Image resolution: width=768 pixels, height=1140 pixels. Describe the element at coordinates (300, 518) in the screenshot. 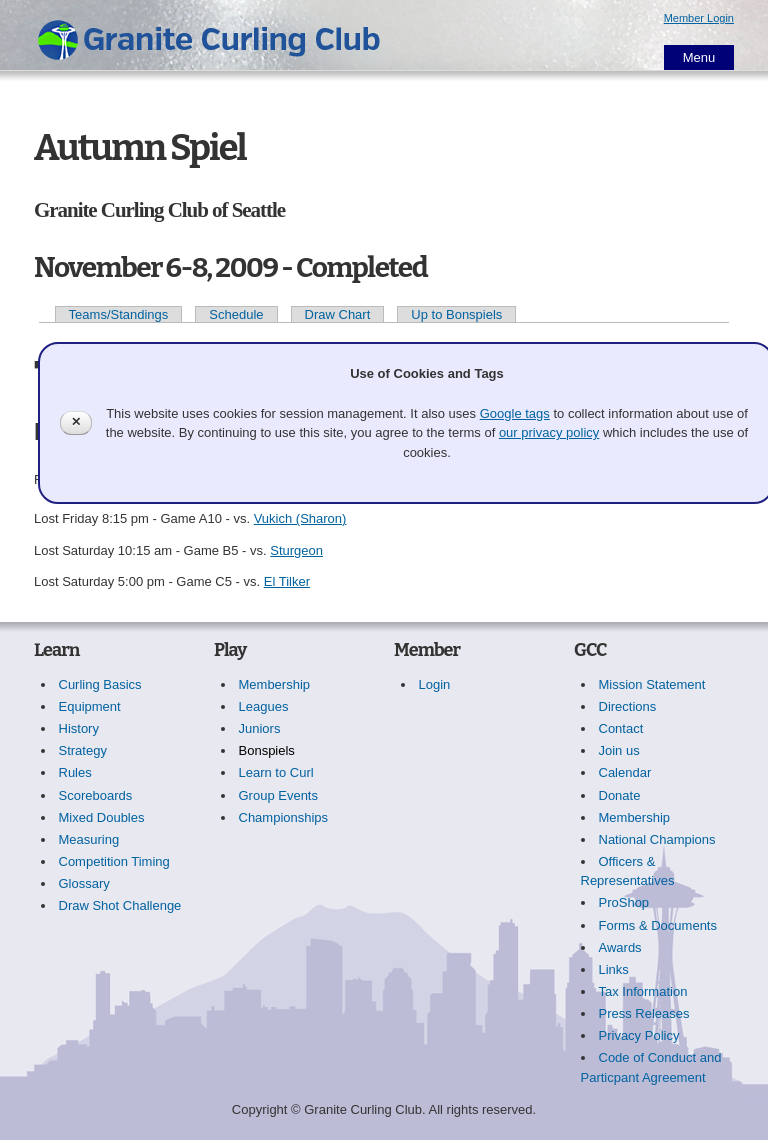

I see `Vukich (Sharon)` at that location.